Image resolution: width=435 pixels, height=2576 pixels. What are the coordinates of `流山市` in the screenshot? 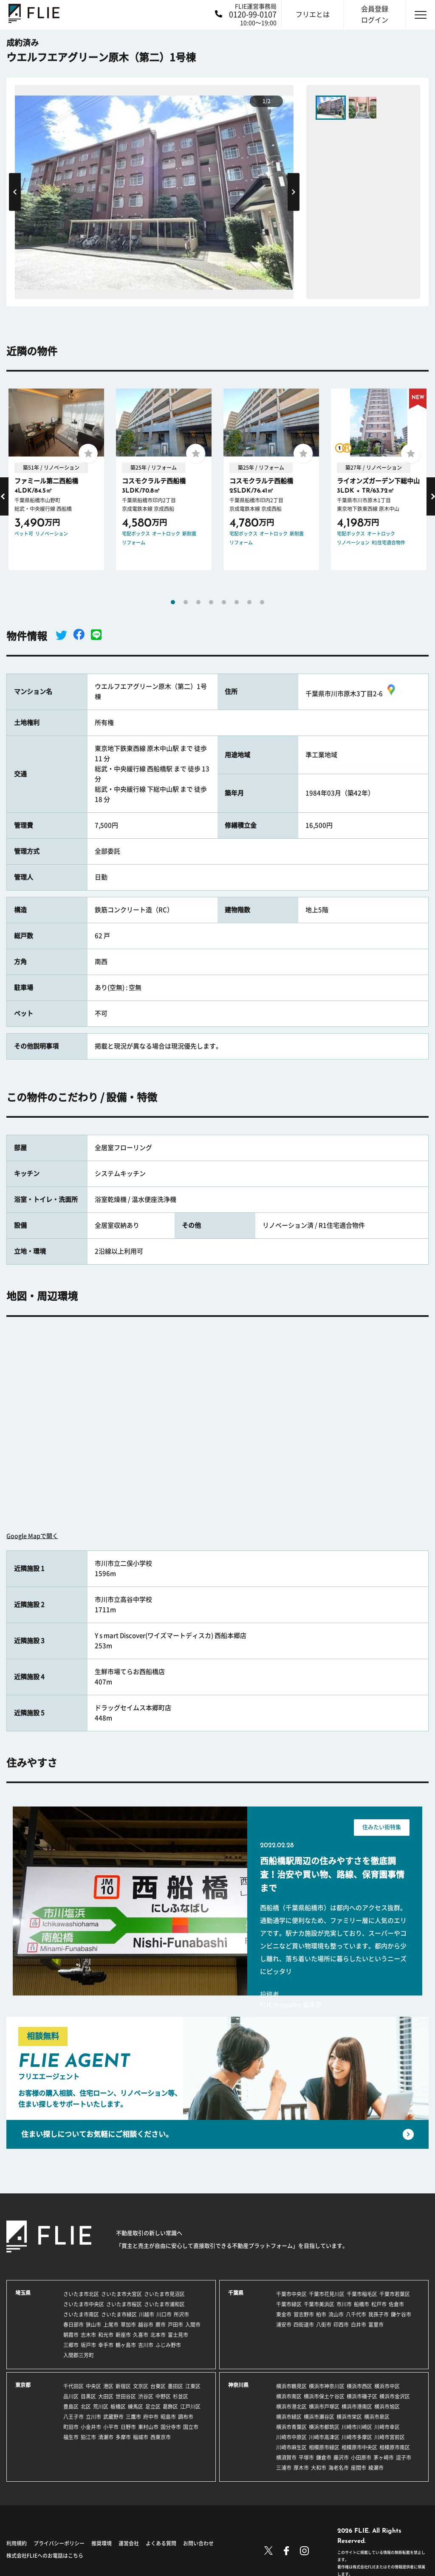 It's located at (336, 2314).